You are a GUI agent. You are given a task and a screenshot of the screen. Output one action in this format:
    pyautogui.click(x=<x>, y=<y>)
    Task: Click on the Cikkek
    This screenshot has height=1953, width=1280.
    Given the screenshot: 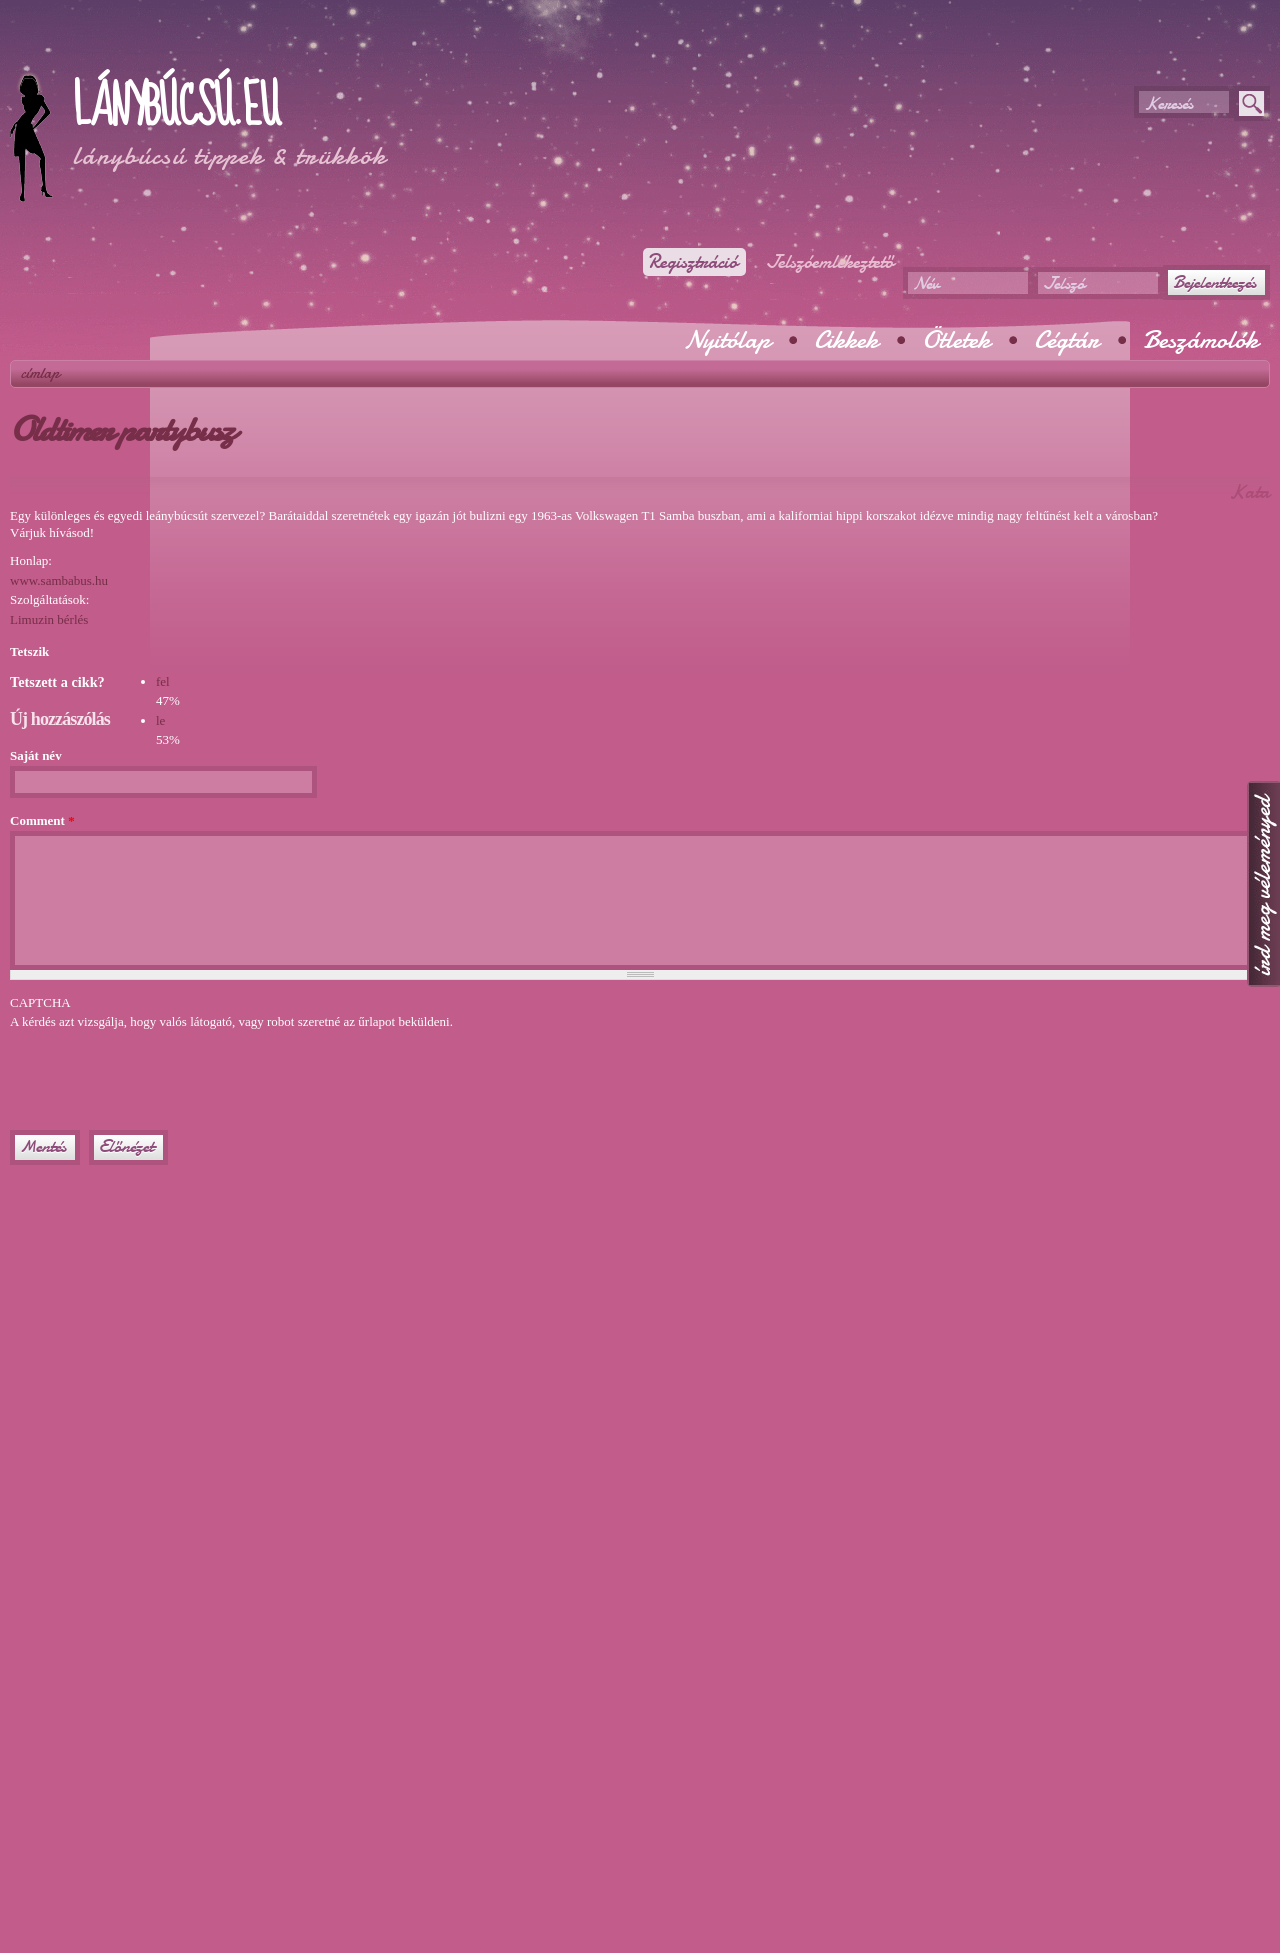 What is the action you would take?
    pyautogui.click(x=846, y=340)
    